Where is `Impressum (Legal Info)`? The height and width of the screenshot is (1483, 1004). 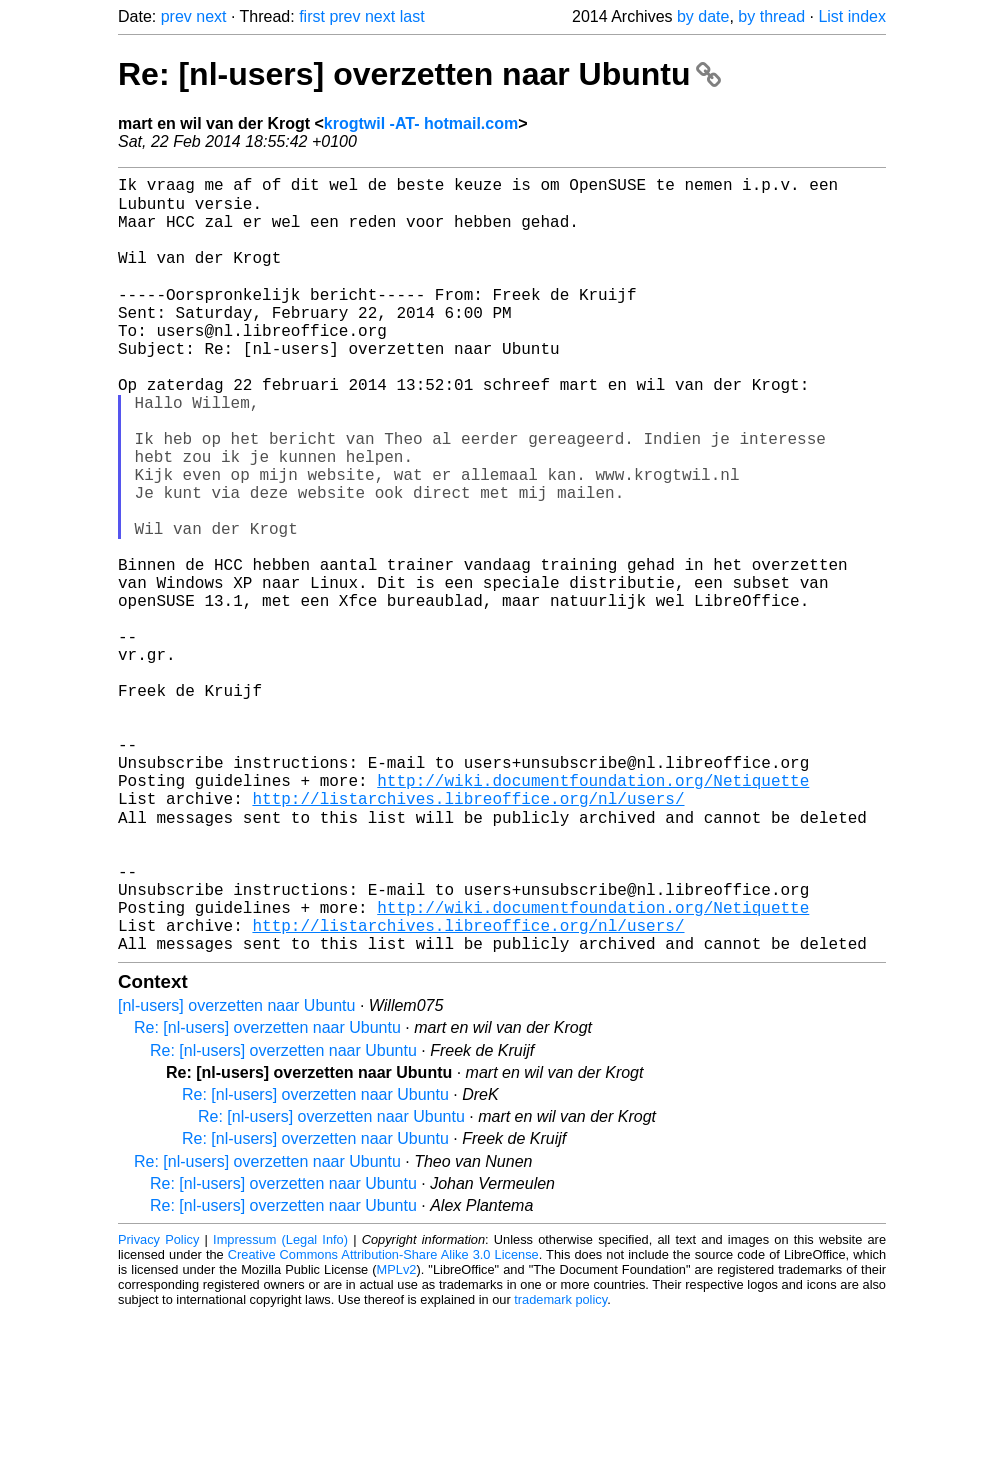
Impressum (Legal Info) is located at coordinates (280, 1407).